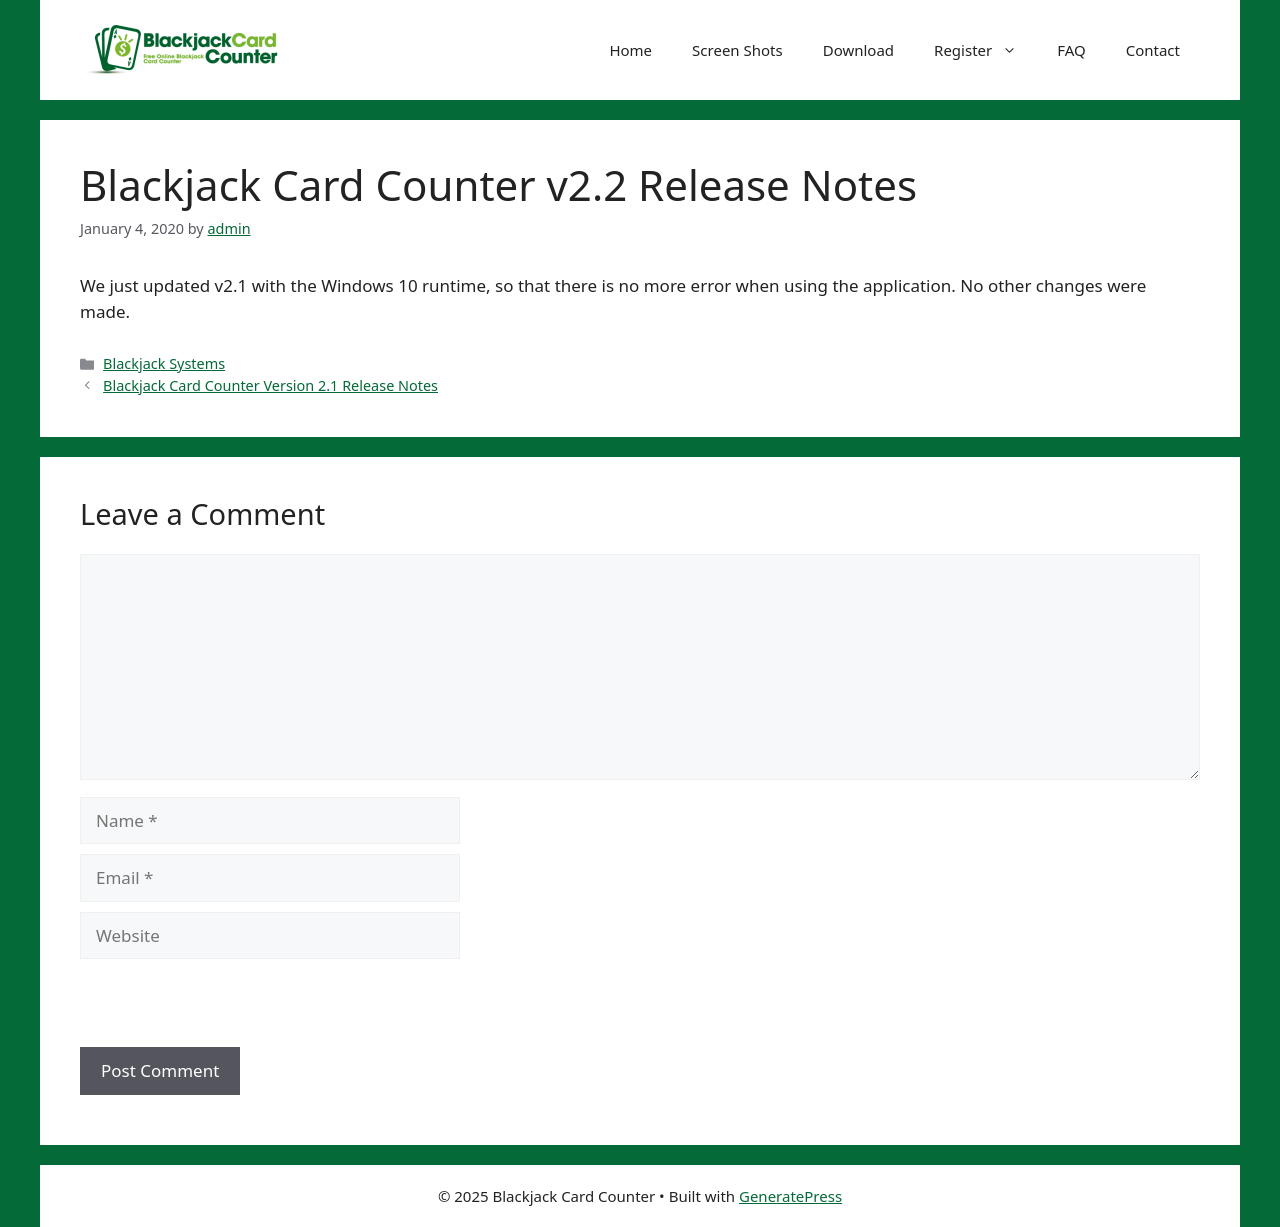 This screenshot has width=1280, height=1227. What do you see at coordinates (217, 1004) in the screenshot?
I see `[presentation]` at bounding box center [217, 1004].